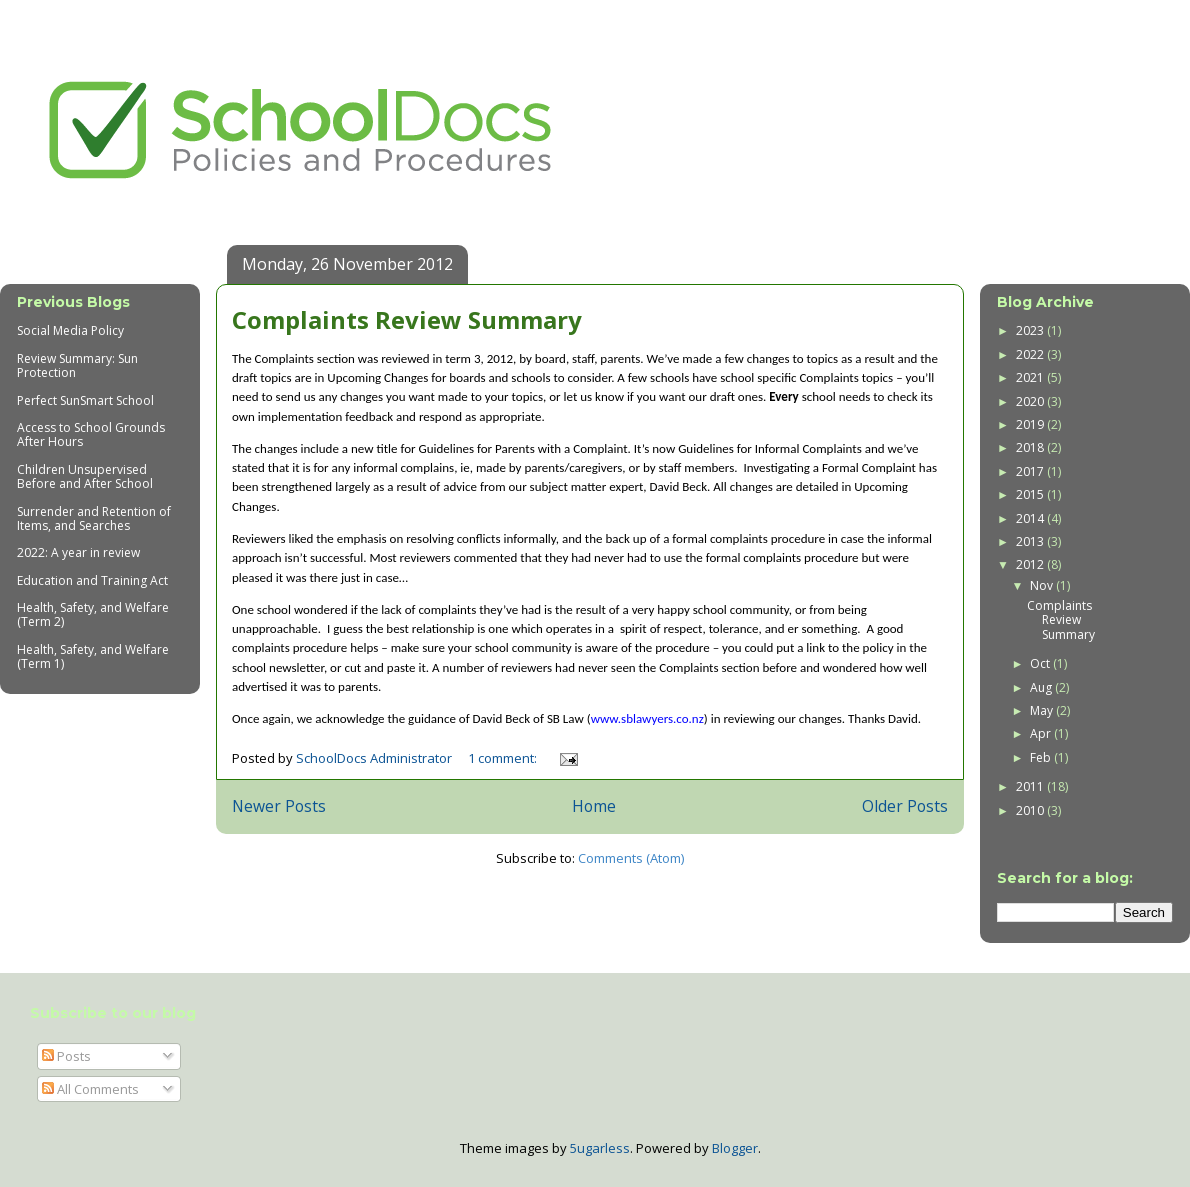 The width and height of the screenshot is (1190, 1187). What do you see at coordinates (905, 806) in the screenshot?
I see `Older Posts` at bounding box center [905, 806].